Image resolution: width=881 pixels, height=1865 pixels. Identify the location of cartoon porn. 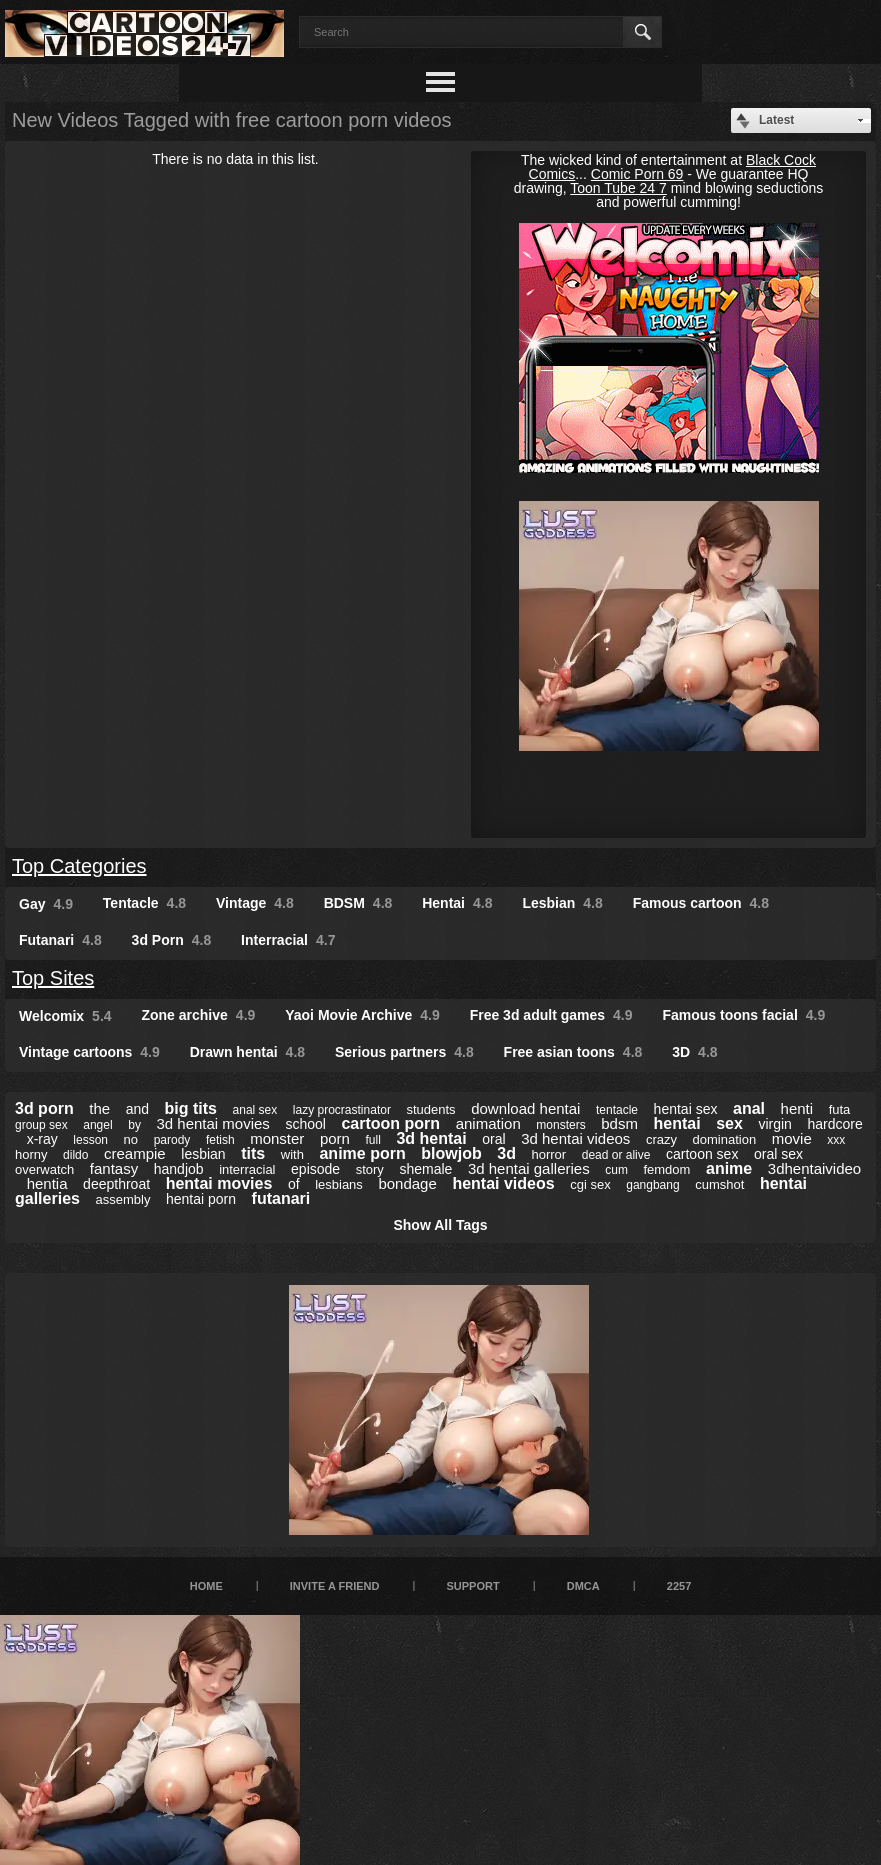
(390, 1123).